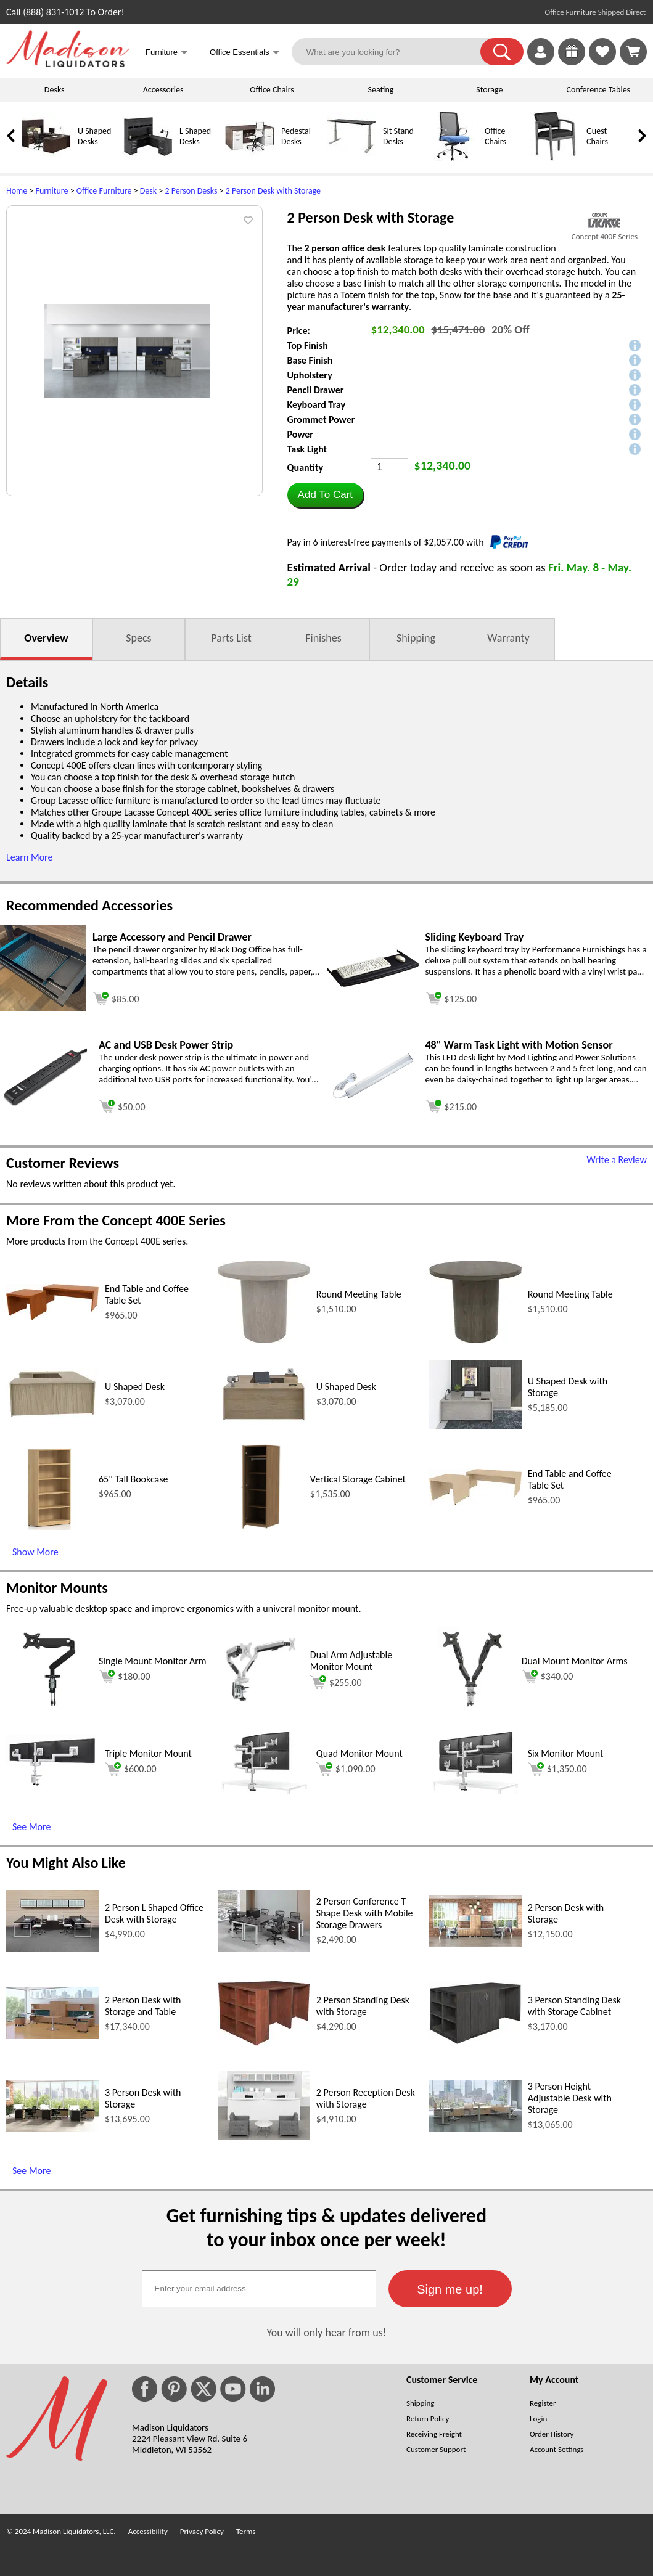 This screenshot has height=2576, width=653. I want to click on Warranty, so click(508, 638).